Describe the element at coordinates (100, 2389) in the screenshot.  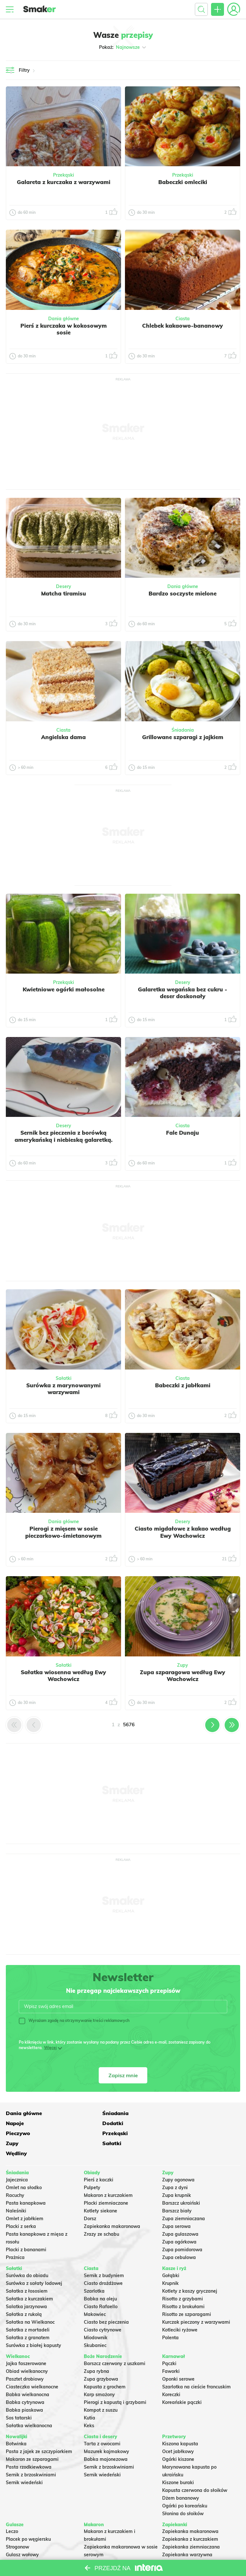
I see `Kompot z suszu` at that location.